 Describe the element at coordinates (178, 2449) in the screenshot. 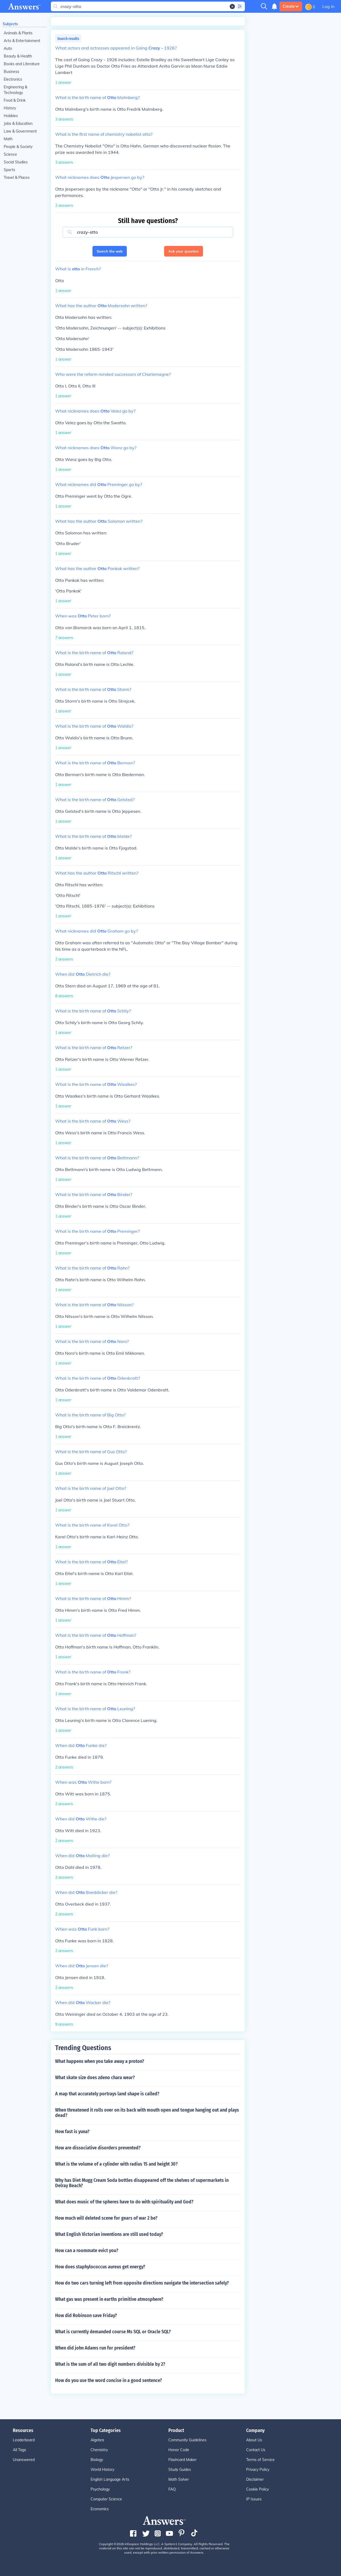

I see `Honor Code` at that location.